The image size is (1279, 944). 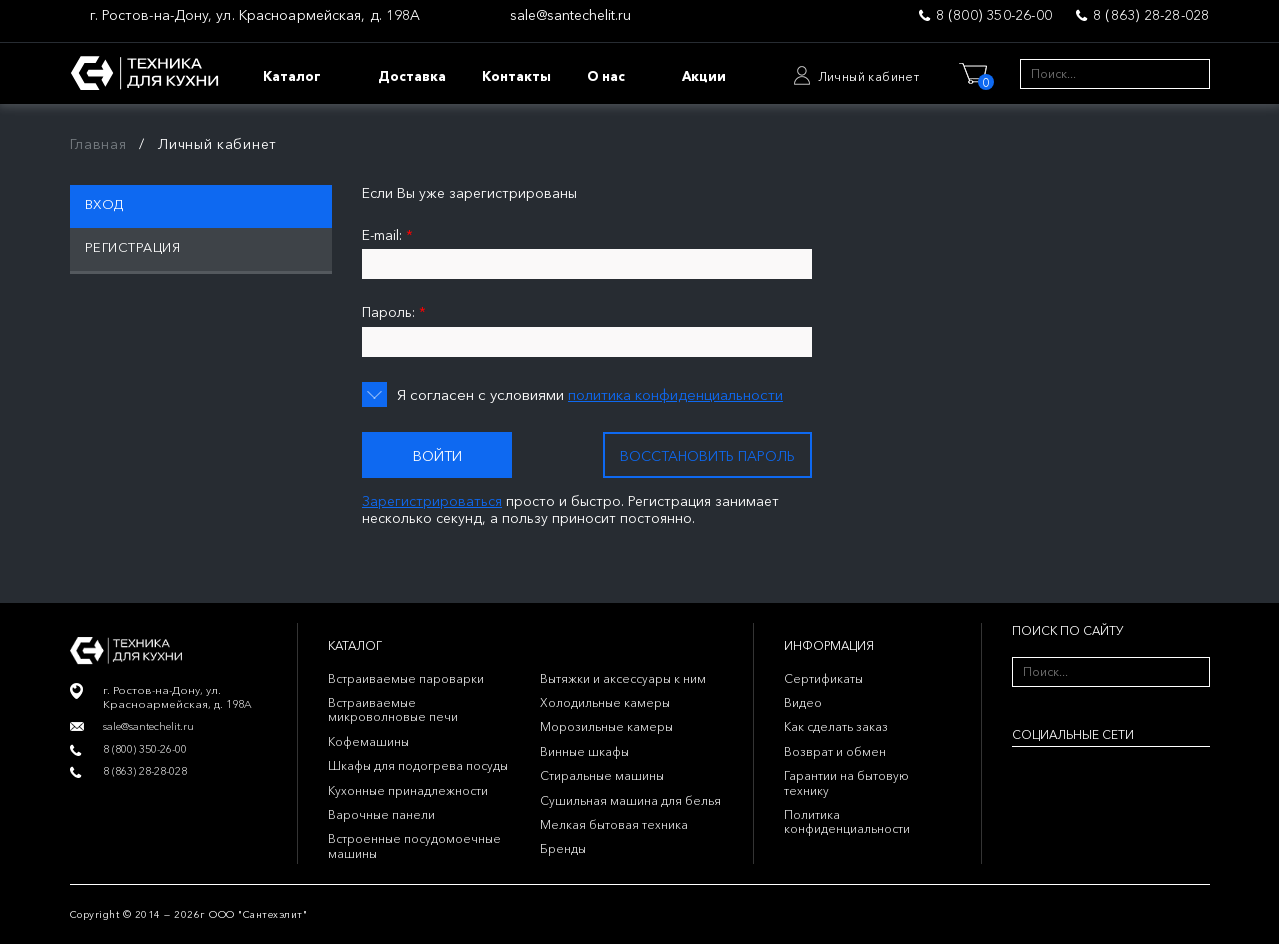 What do you see at coordinates (847, 821) in the screenshot?
I see `Политика конфиденциальности` at bounding box center [847, 821].